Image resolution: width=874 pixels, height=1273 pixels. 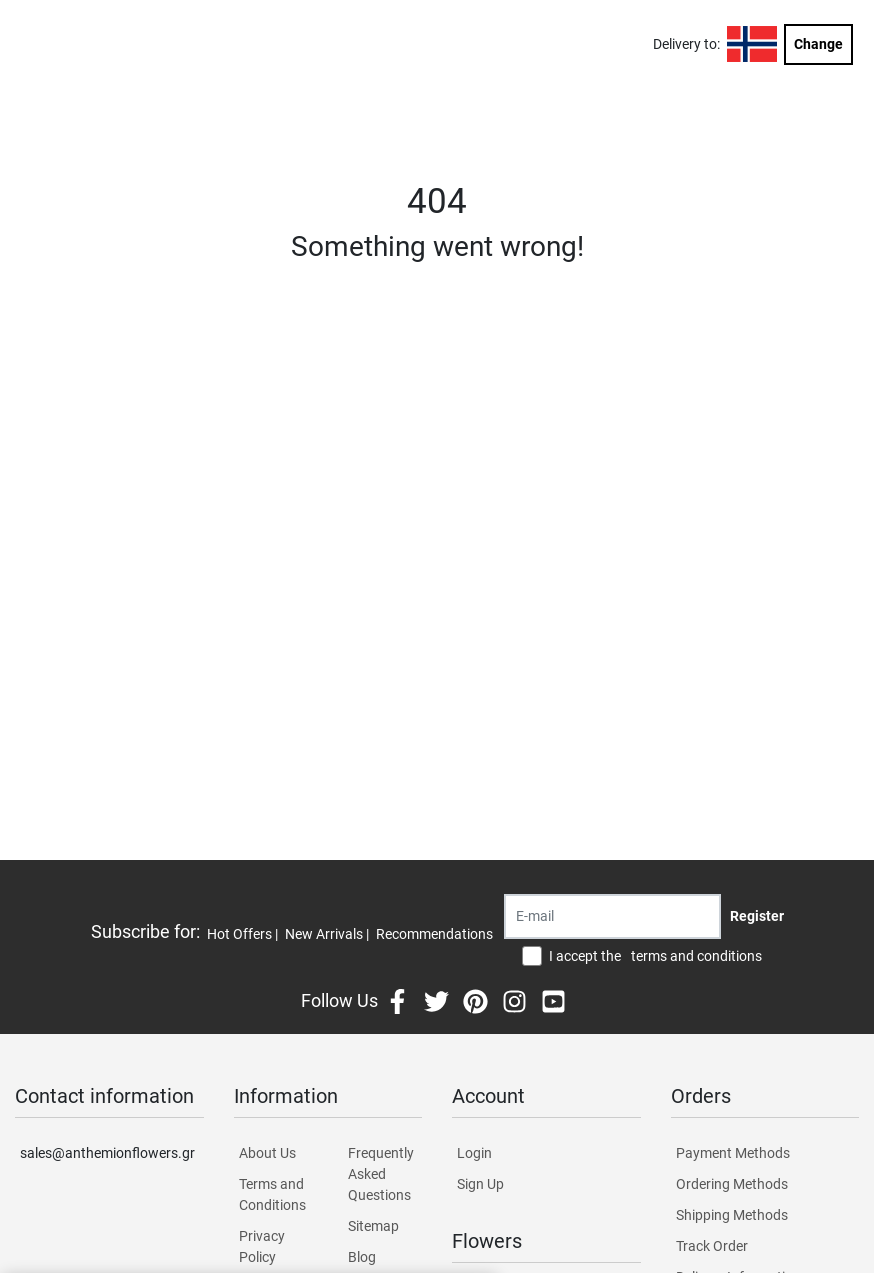 I want to click on Sign Up, so click(x=480, y=1184).